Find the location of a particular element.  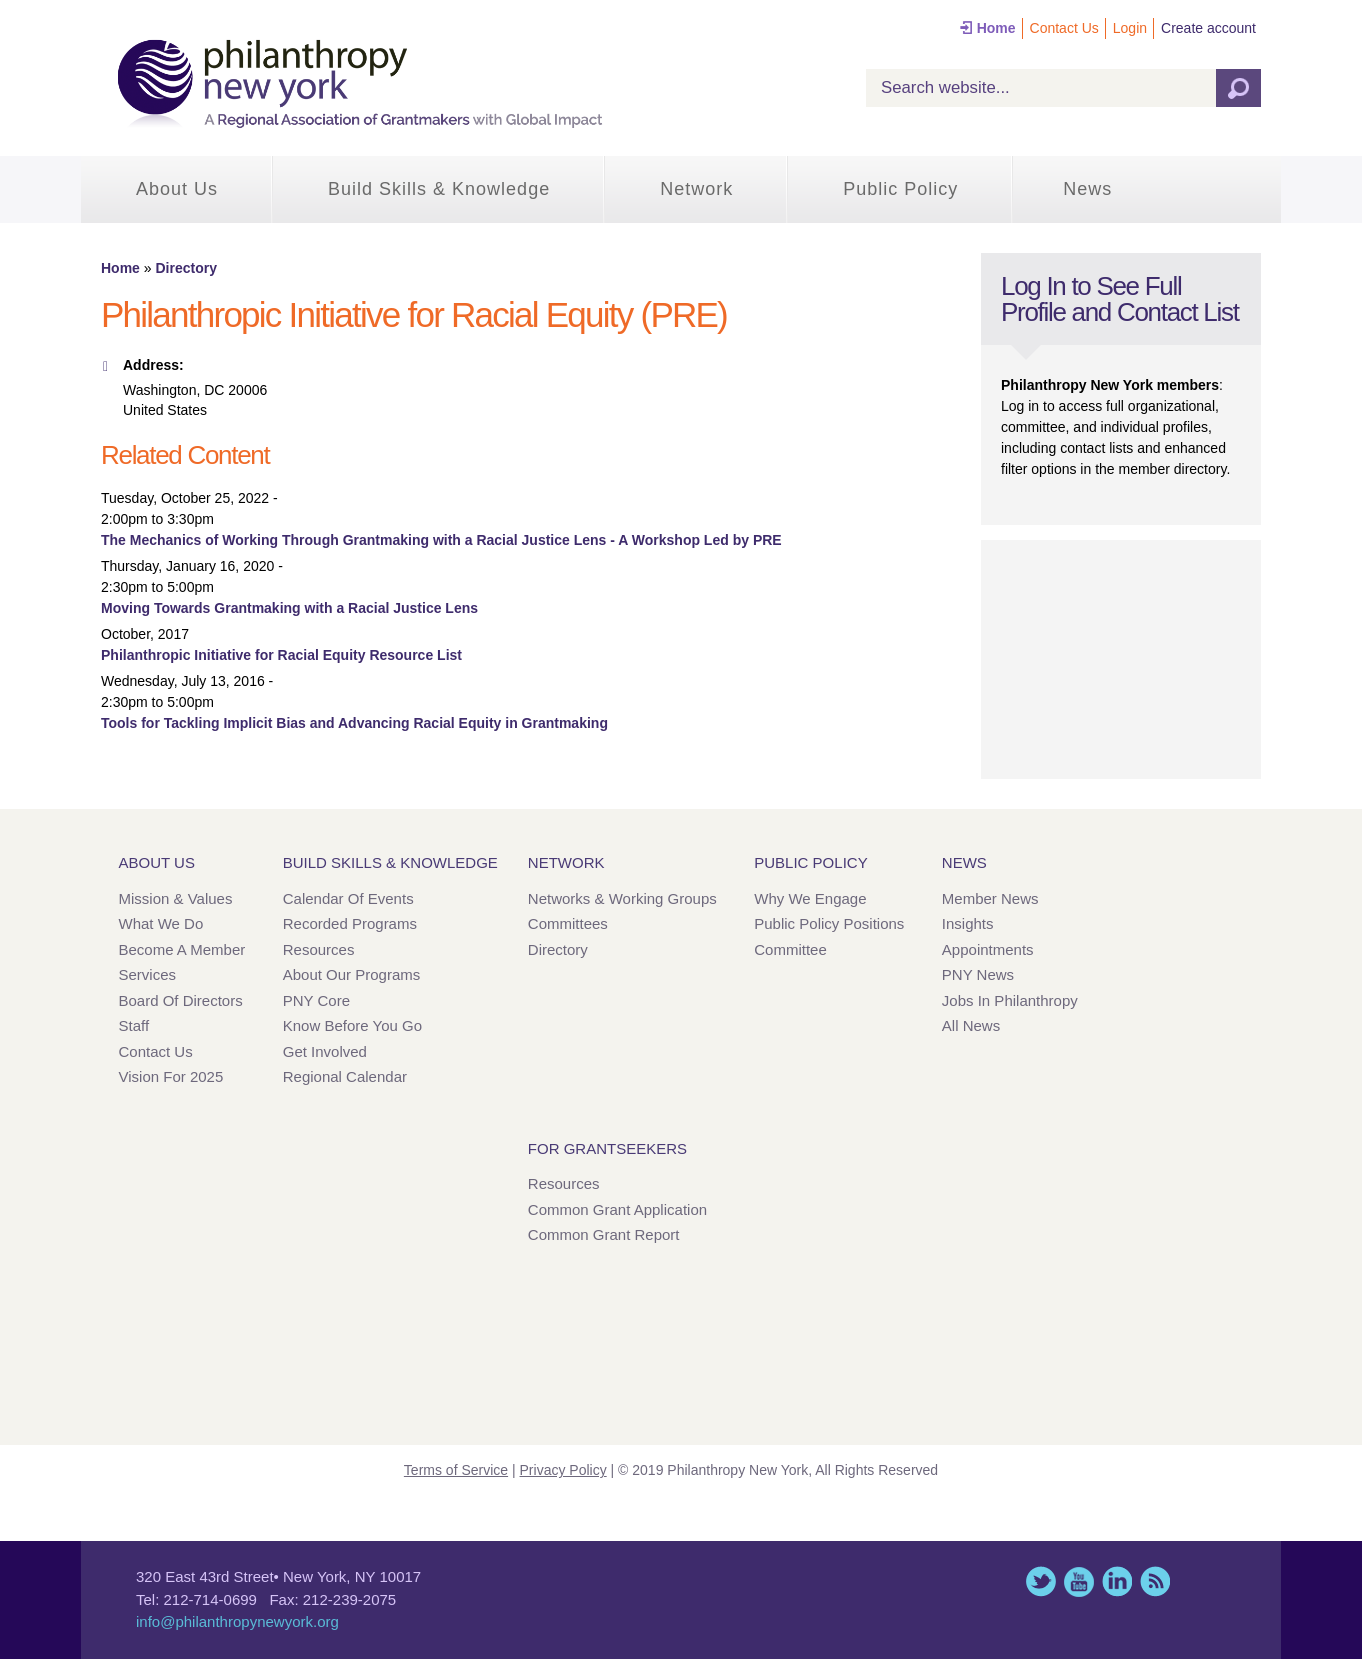

Common Grant Report is located at coordinates (604, 1234).